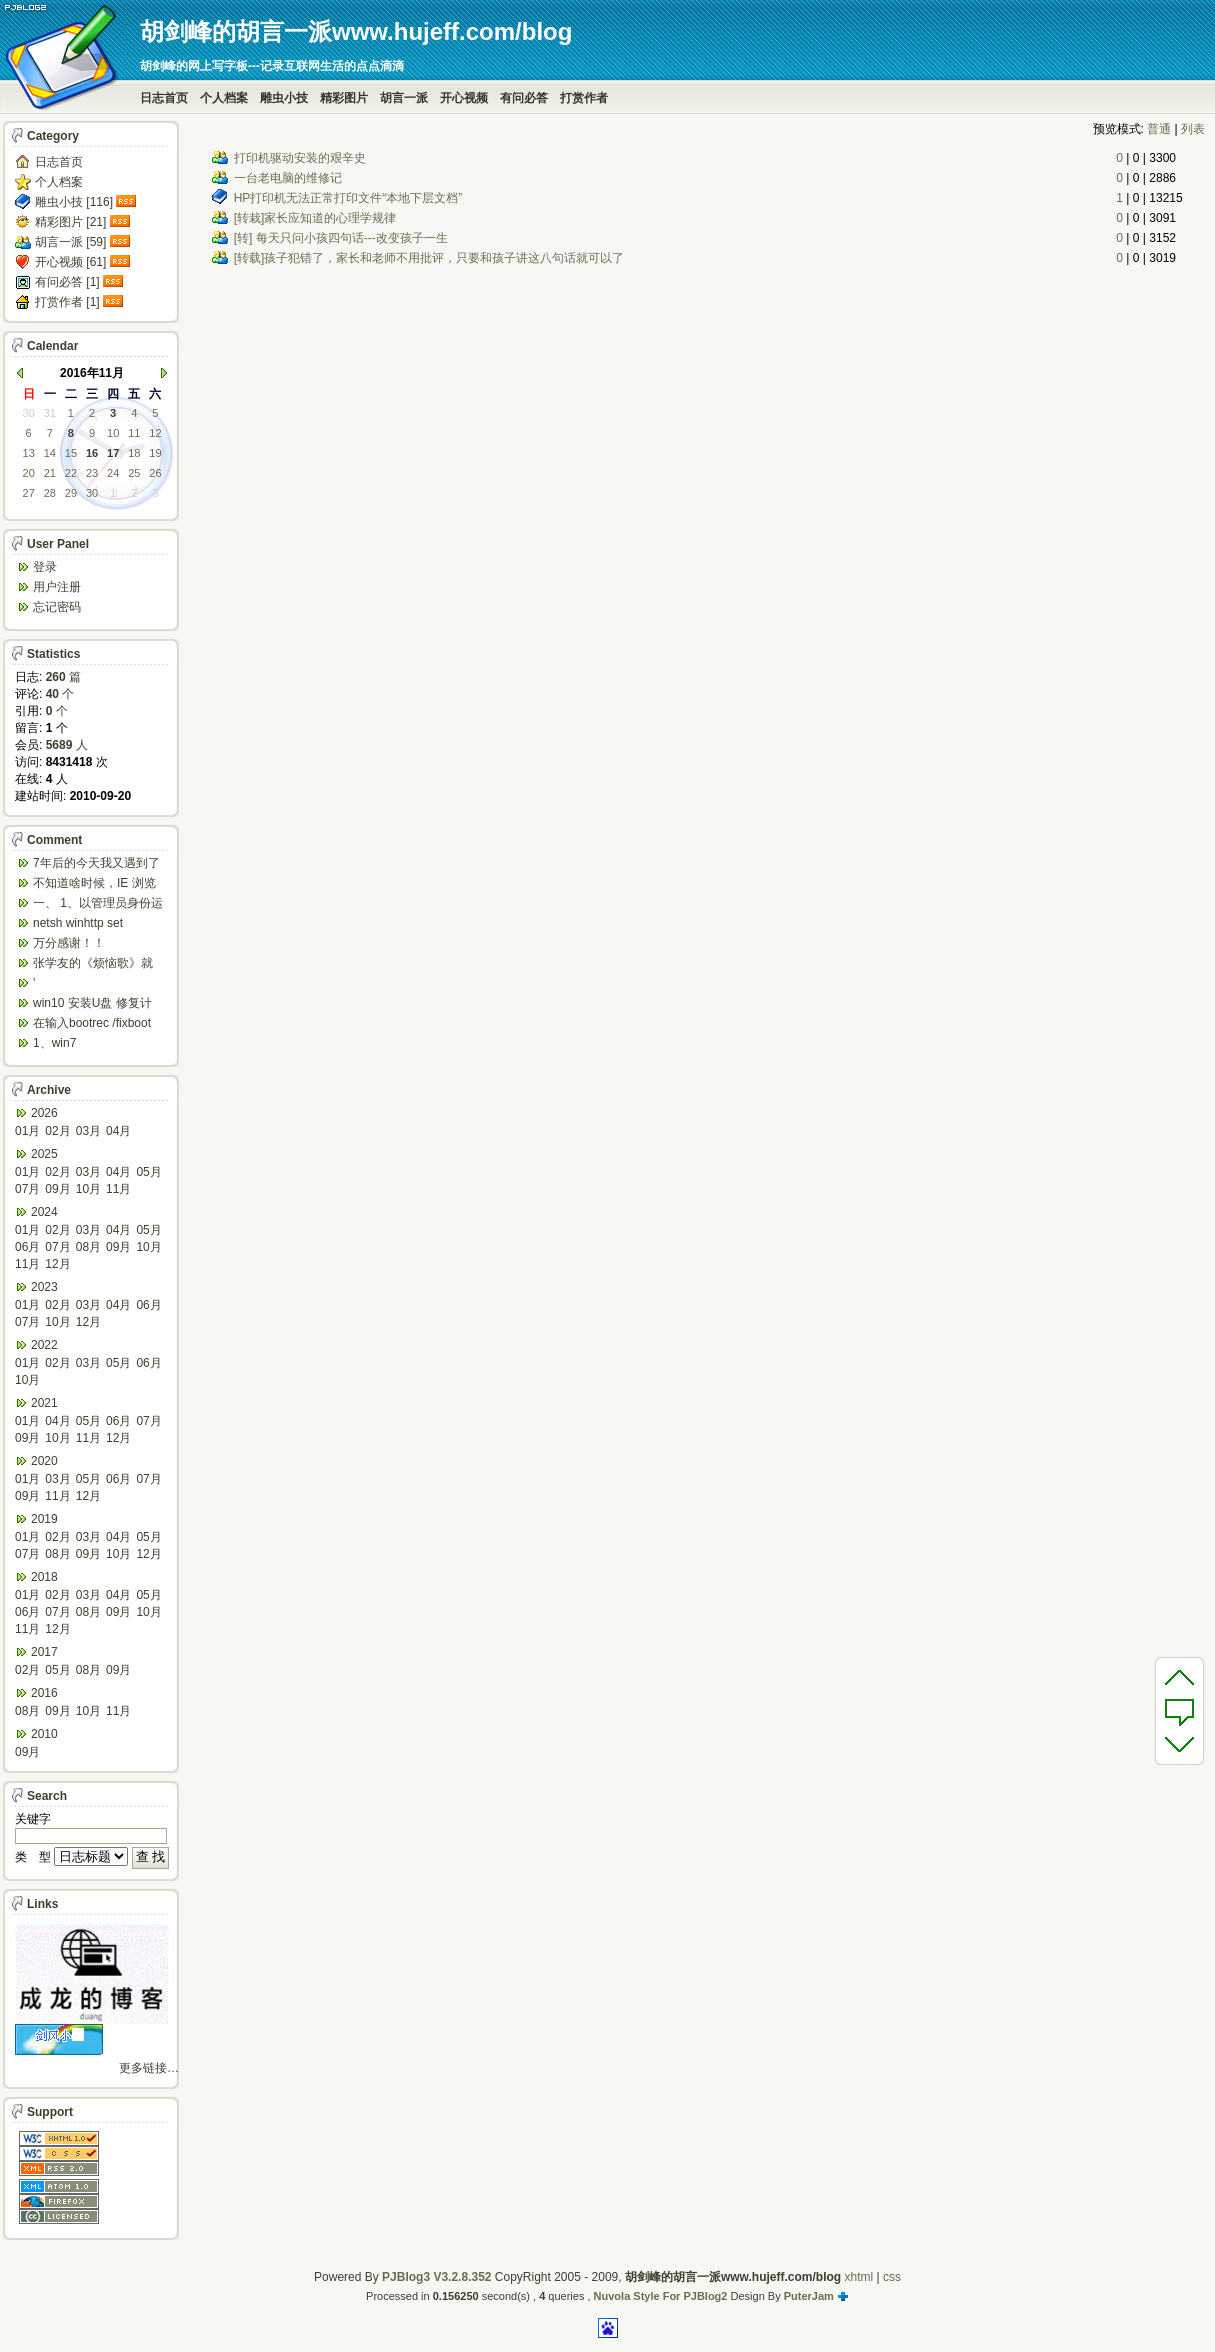 This screenshot has height=2352, width=1215. Describe the element at coordinates (300, 158) in the screenshot. I see `打印机驱动安装的艰辛史` at that location.